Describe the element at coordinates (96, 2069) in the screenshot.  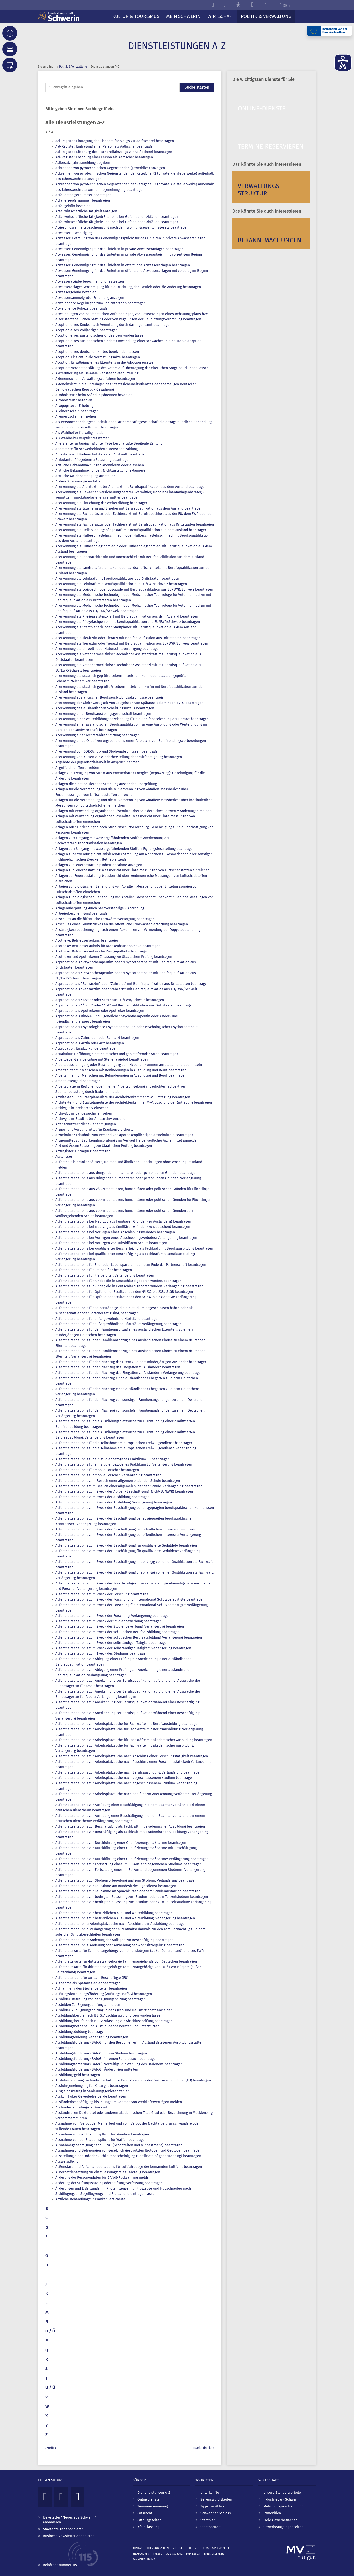
I see `Ausbildungsförderung (BAföG): Änderungen mitteilen` at that location.